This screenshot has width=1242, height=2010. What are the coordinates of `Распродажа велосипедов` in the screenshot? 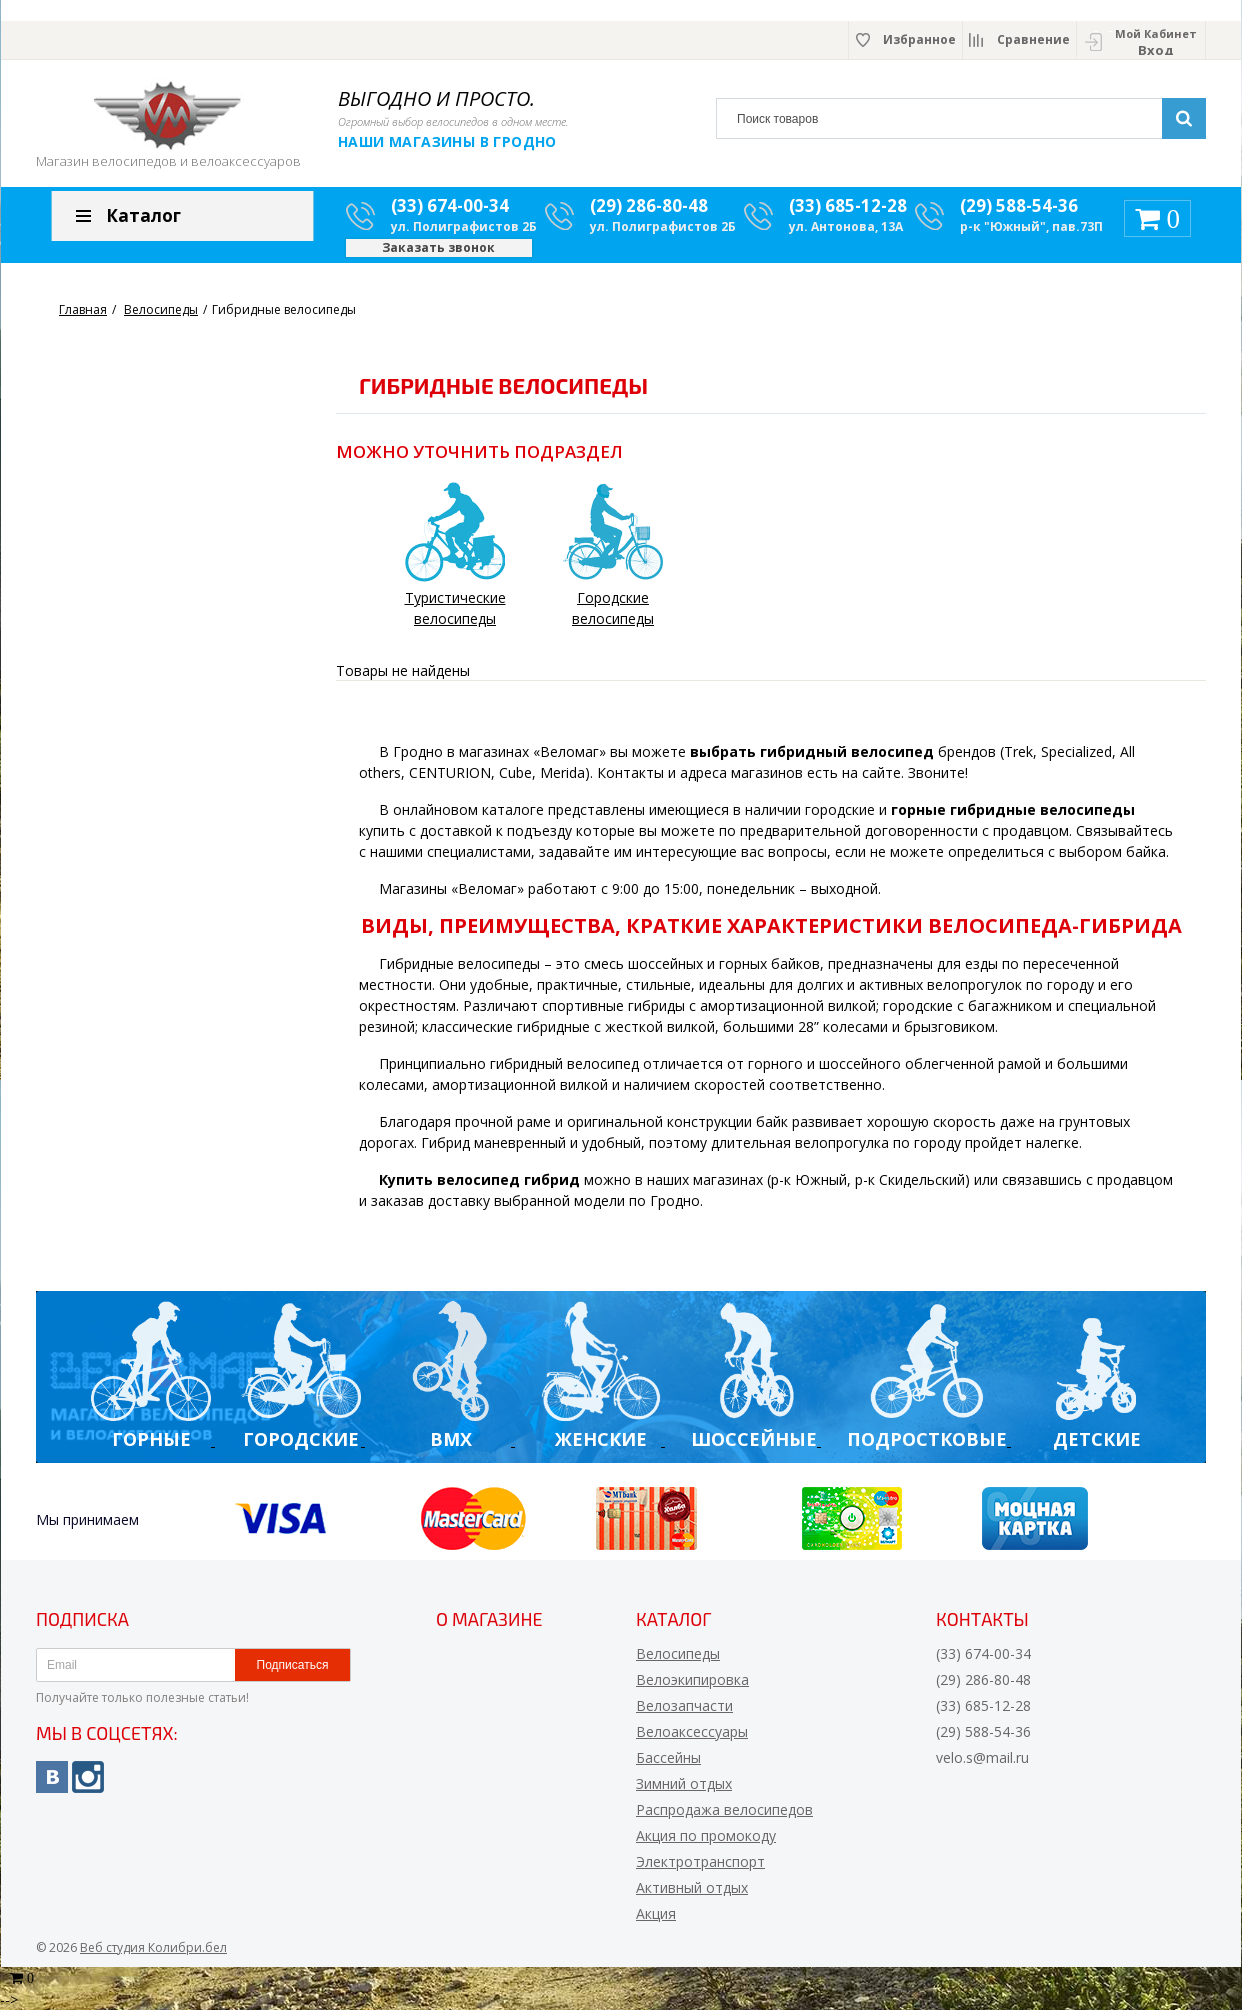 It's located at (724, 1809).